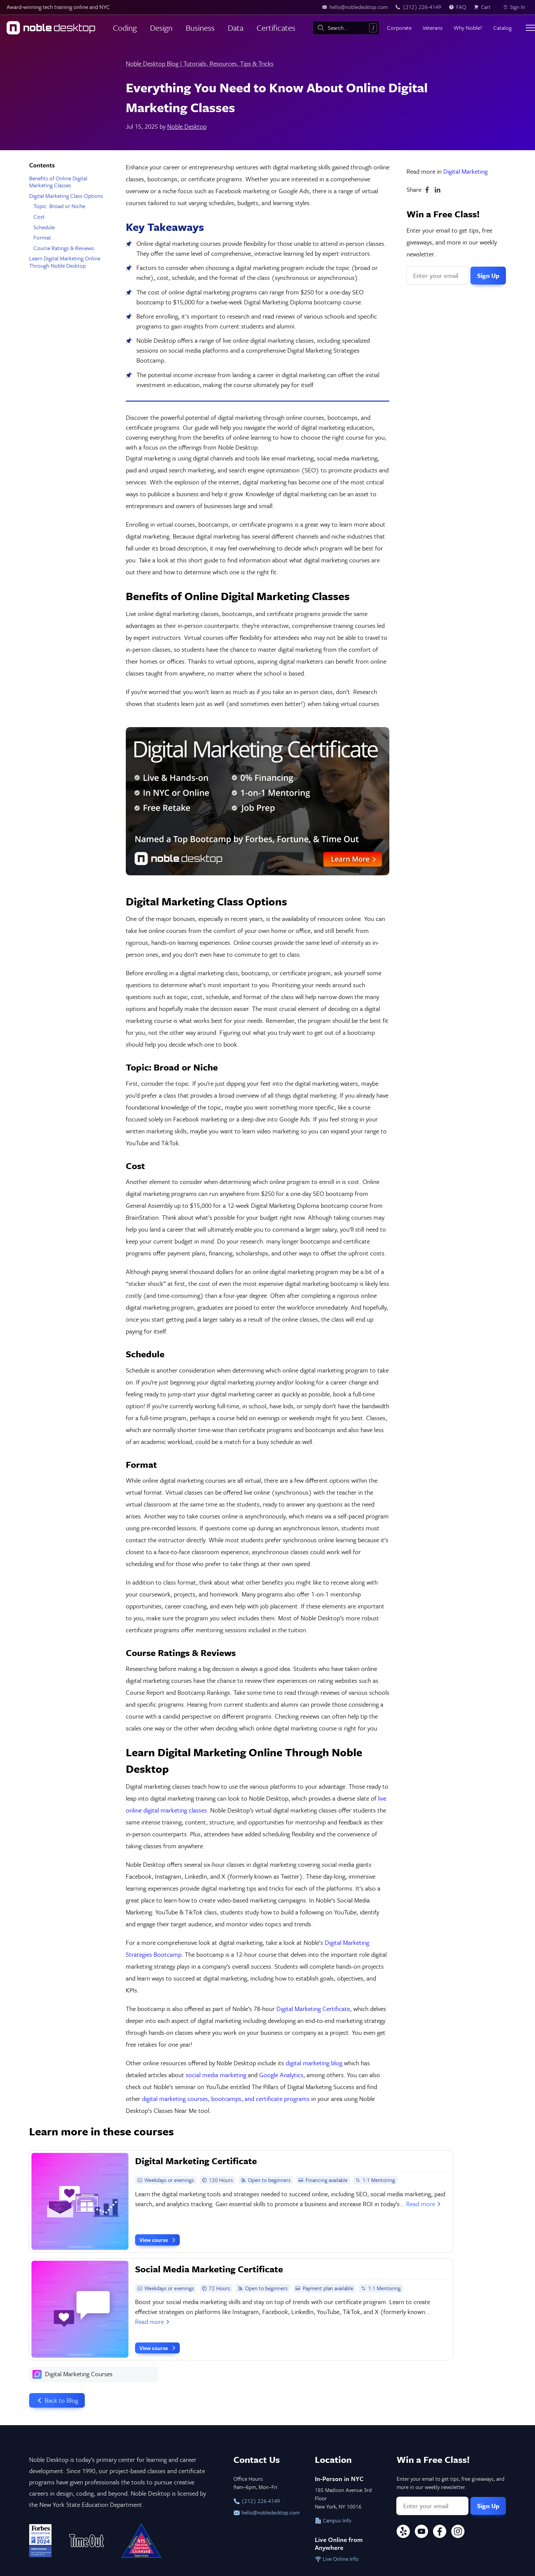 This screenshot has height=2576, width=535. What do you see at coordinates (281, 2074) in the screenshot?
I see `Google Analytics` at bounding box center [281, 2074].